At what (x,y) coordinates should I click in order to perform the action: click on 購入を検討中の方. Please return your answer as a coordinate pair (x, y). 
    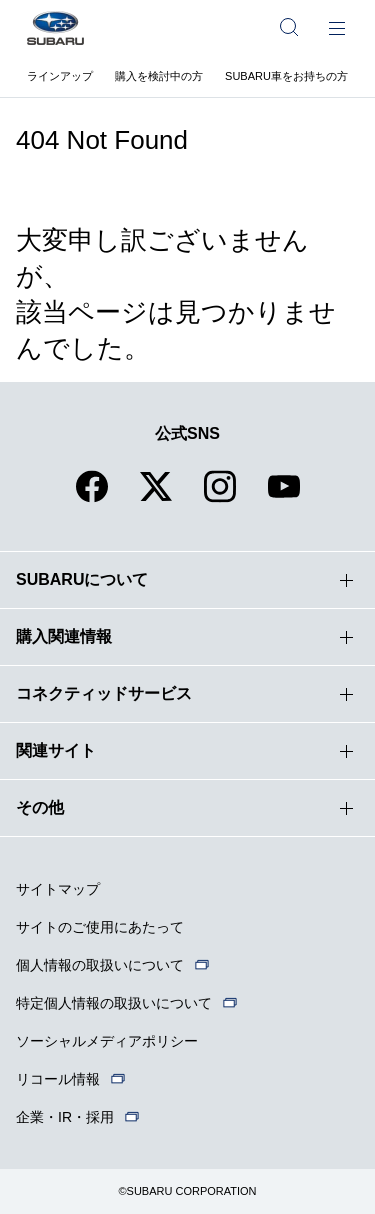
    Looking at the image, I should click on (159, 76).